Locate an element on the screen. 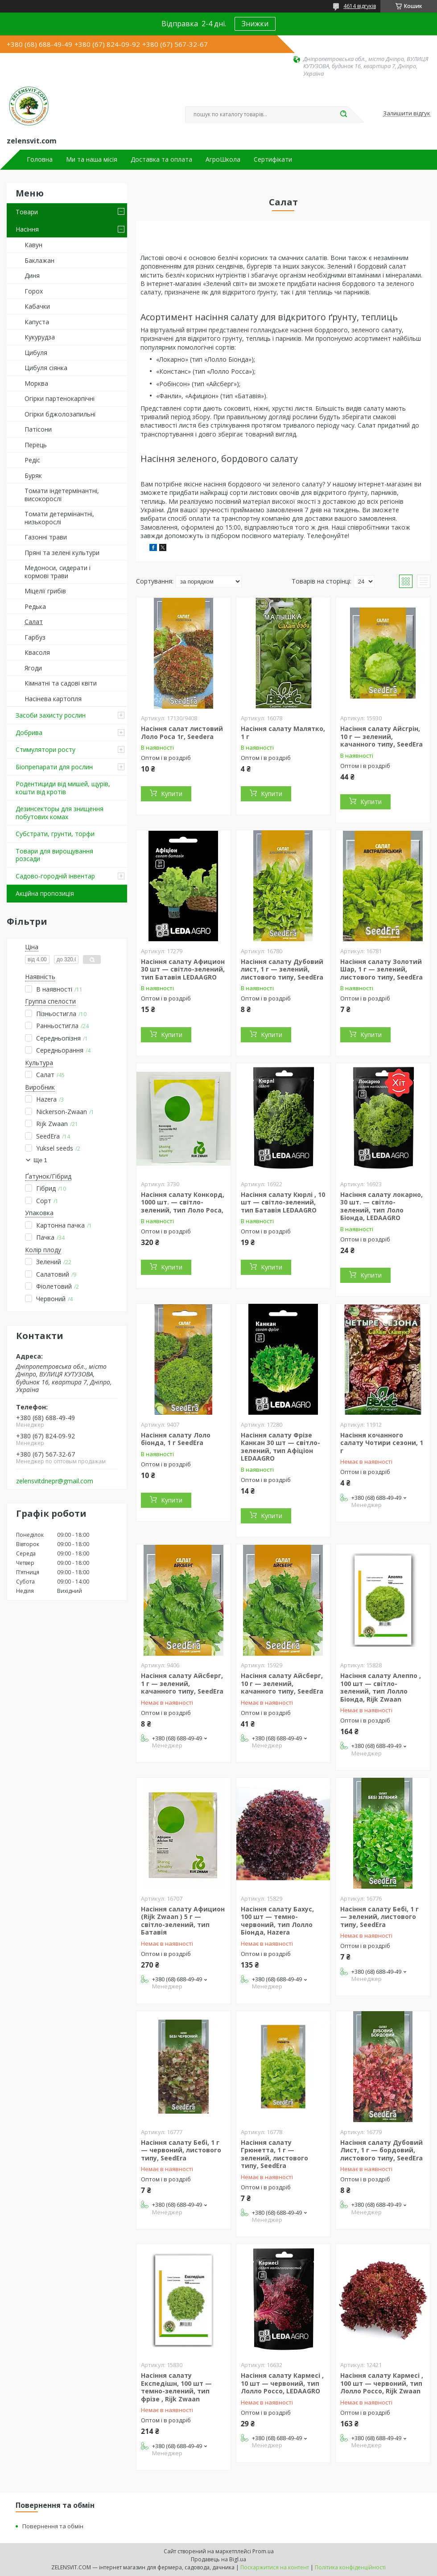 The width and height of the screenshot is (437, 2576). Насіння салату Айсгрін, 10 г — зелений, качанного типу, SeedEra is located at coordinates (381, 736).